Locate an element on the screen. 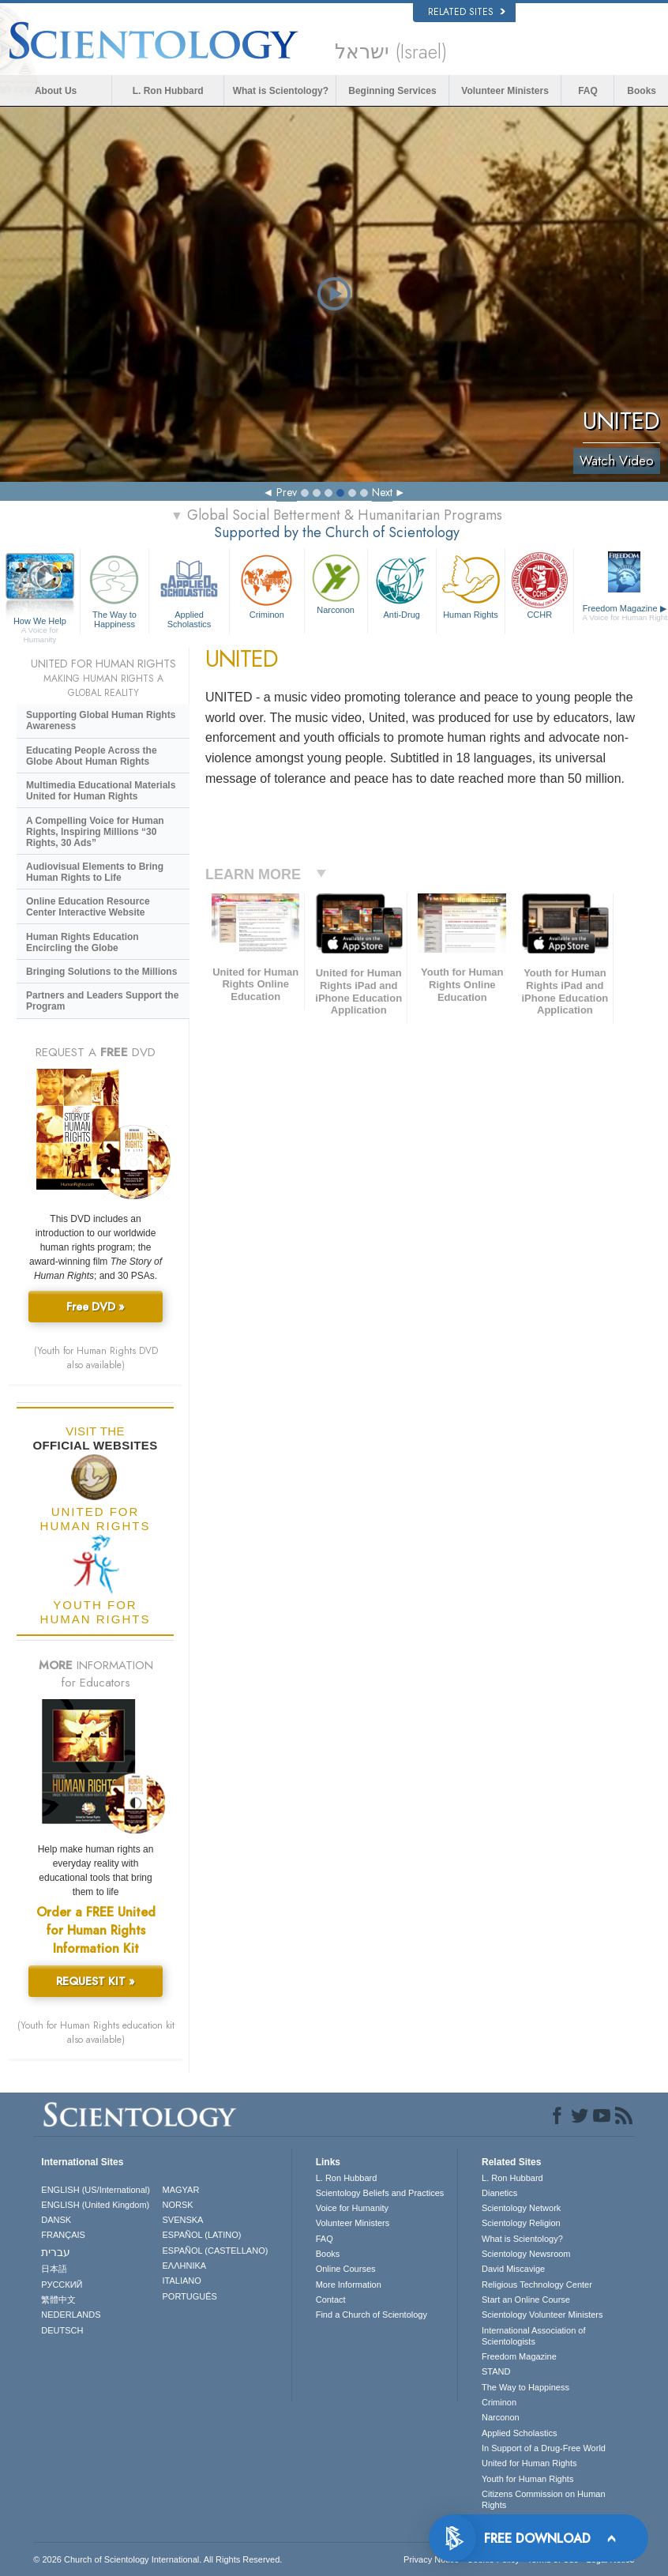 The height and width of the screenshot is (2576, 668). Dianetics is located at coordinates (499, 2193).